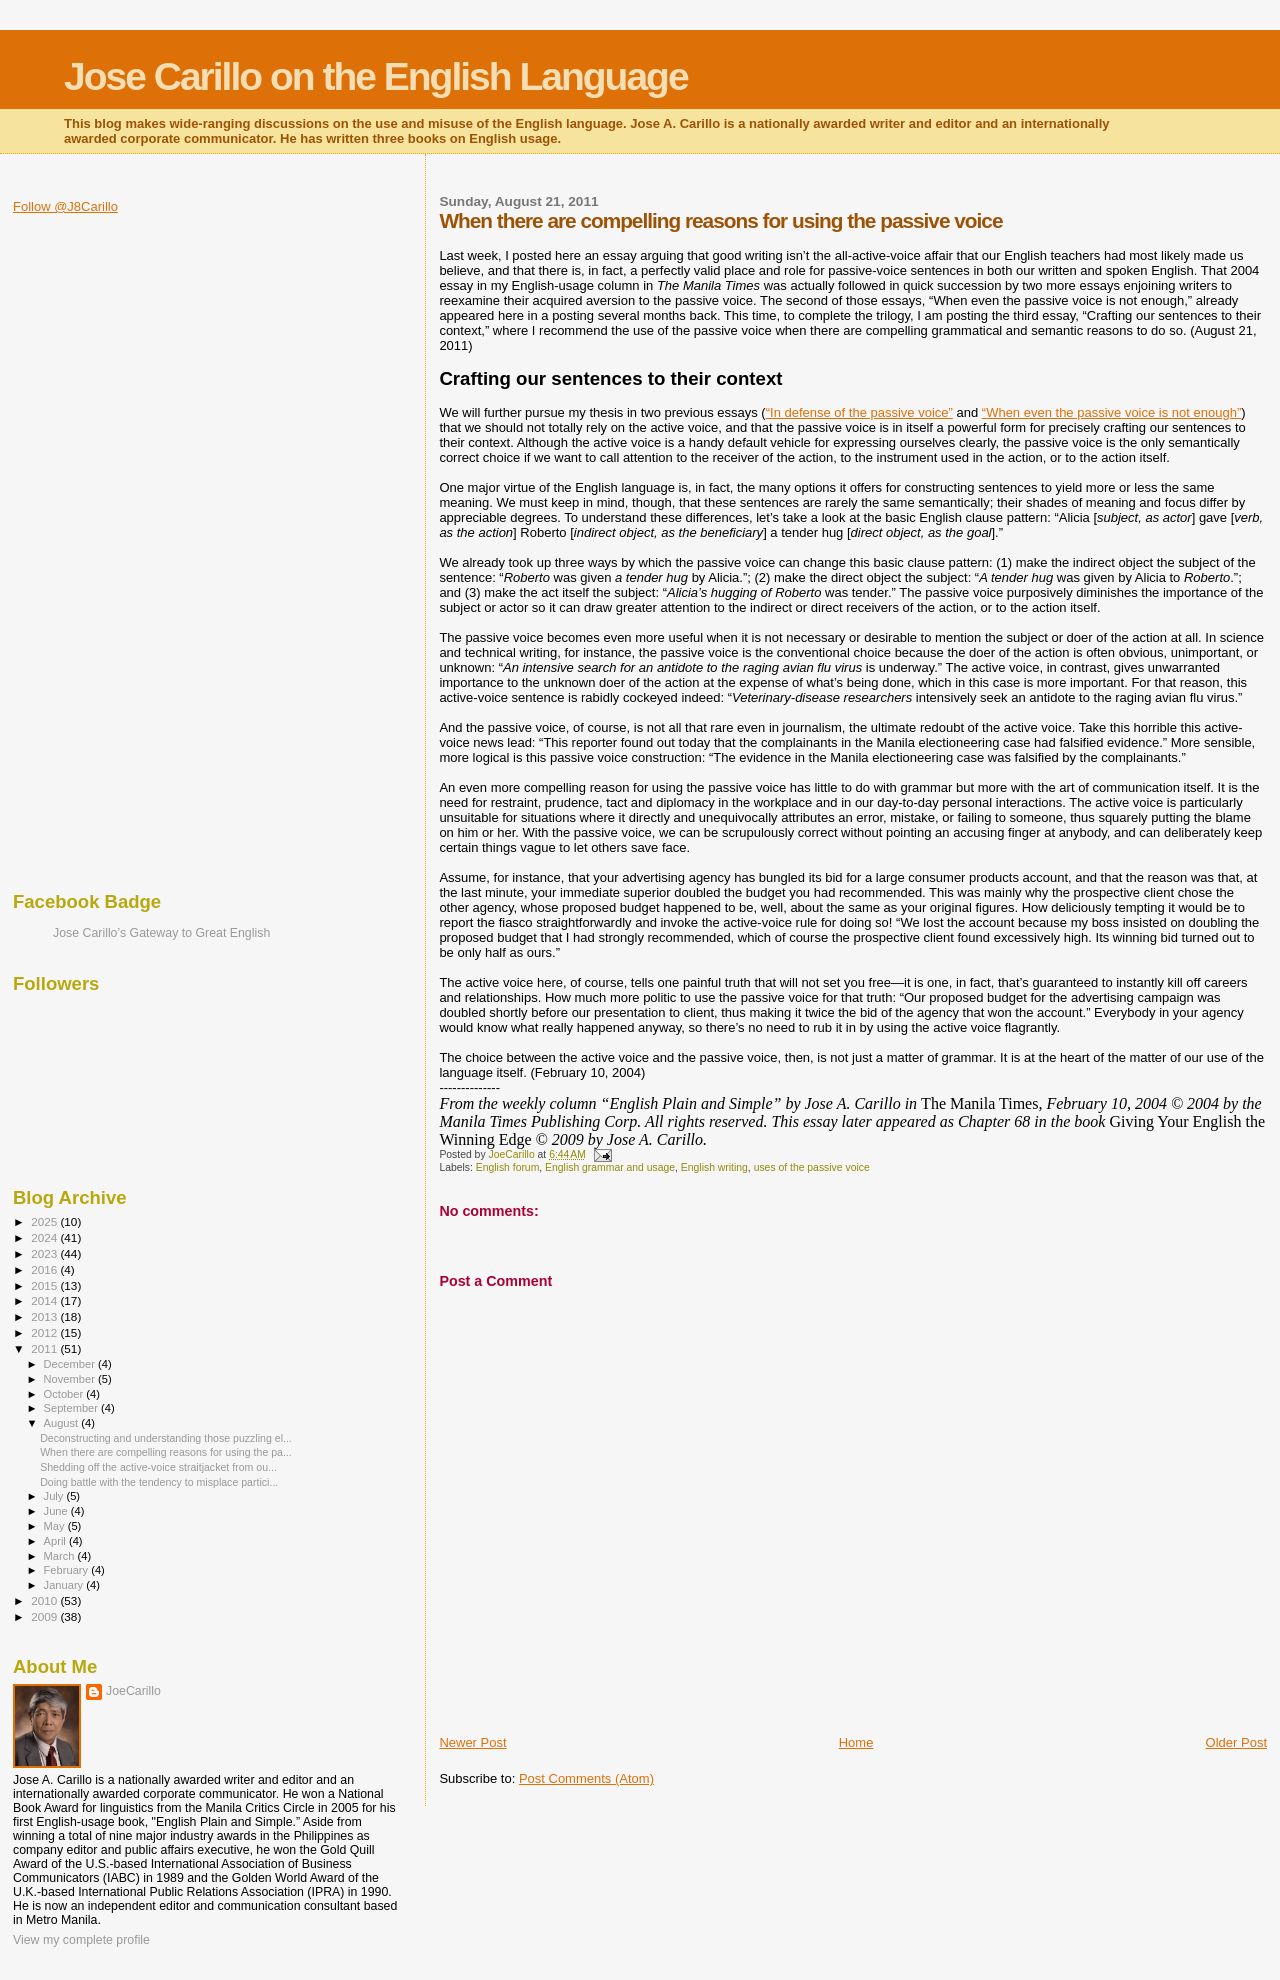 The height and width of the screenshot is (1980, 1280). I want to click on January, so click(65, 1585).